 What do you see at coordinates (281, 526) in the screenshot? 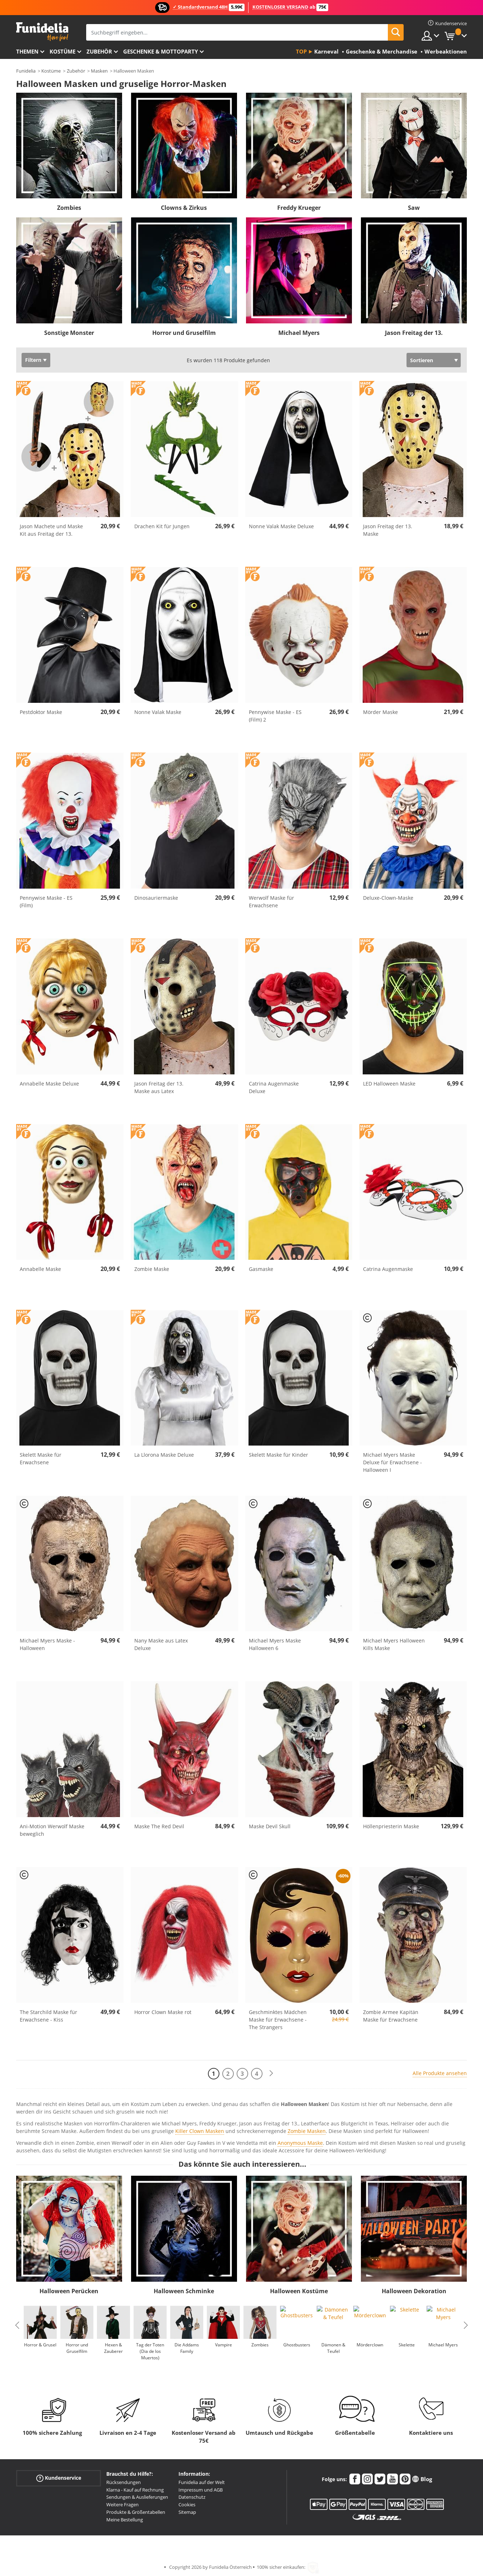
I see `Nonne Valak Maske Deluxe` at bounding box center [281, 526].